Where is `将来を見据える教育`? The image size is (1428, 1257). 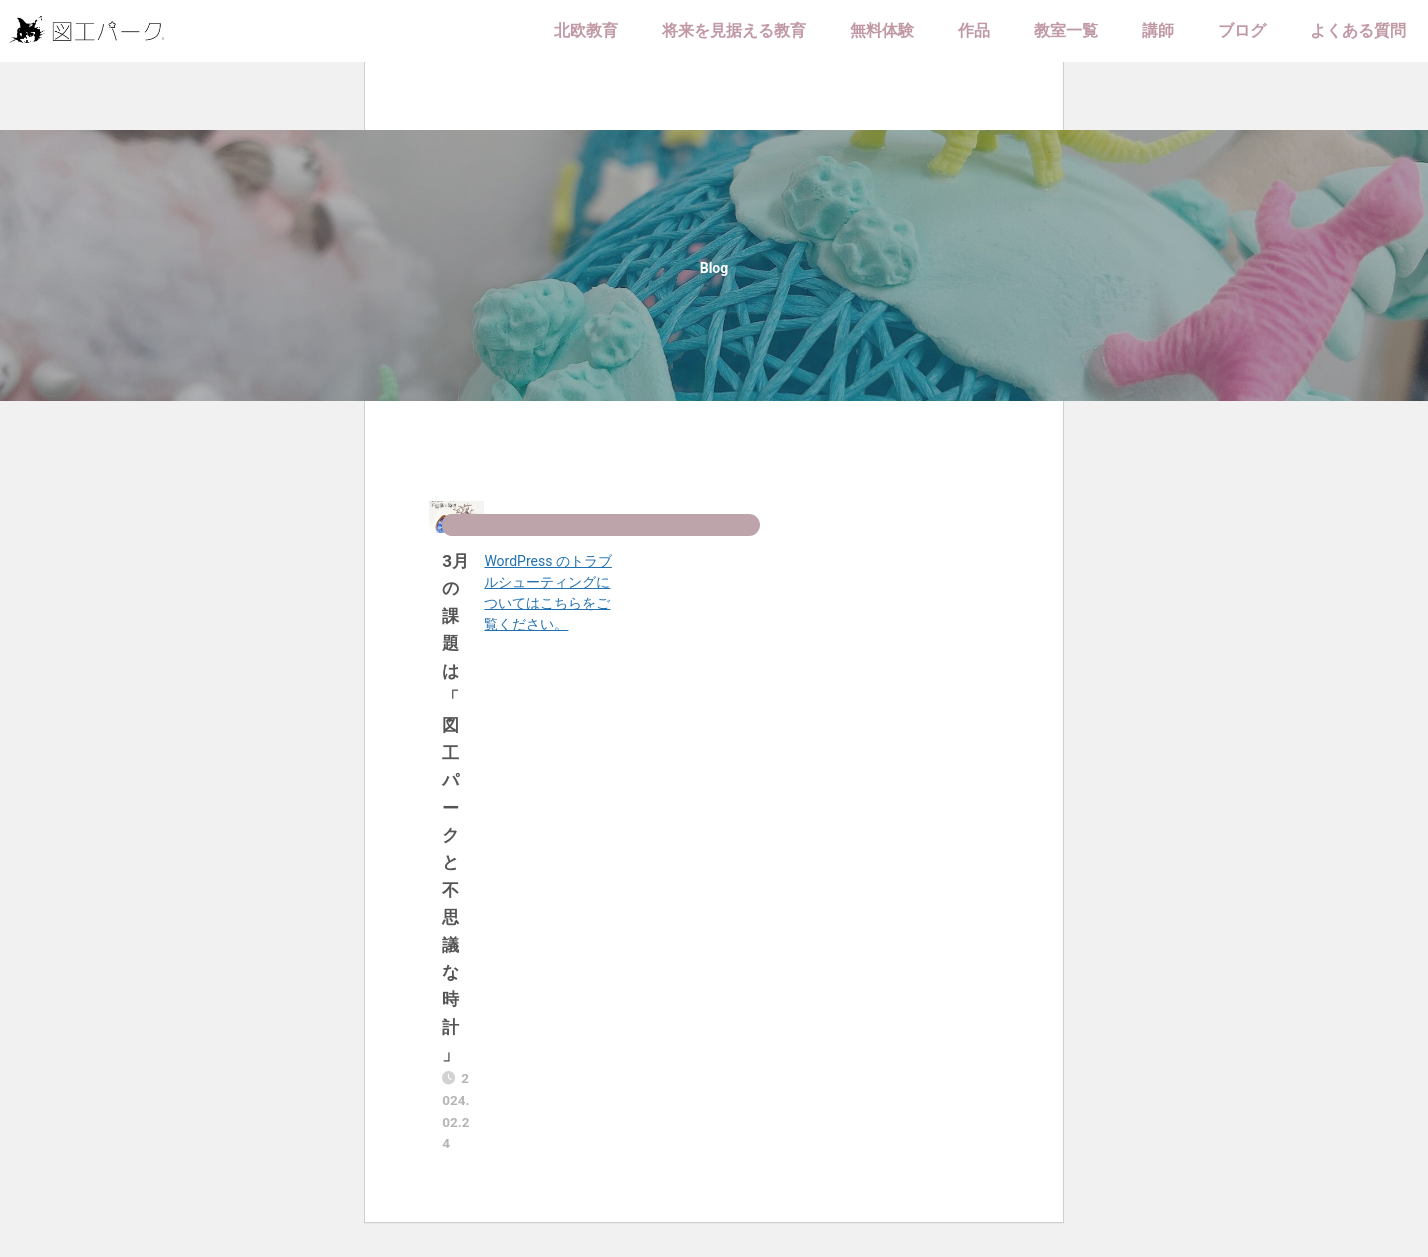
将来を見据える教育 is located at coordinates (734, 30).